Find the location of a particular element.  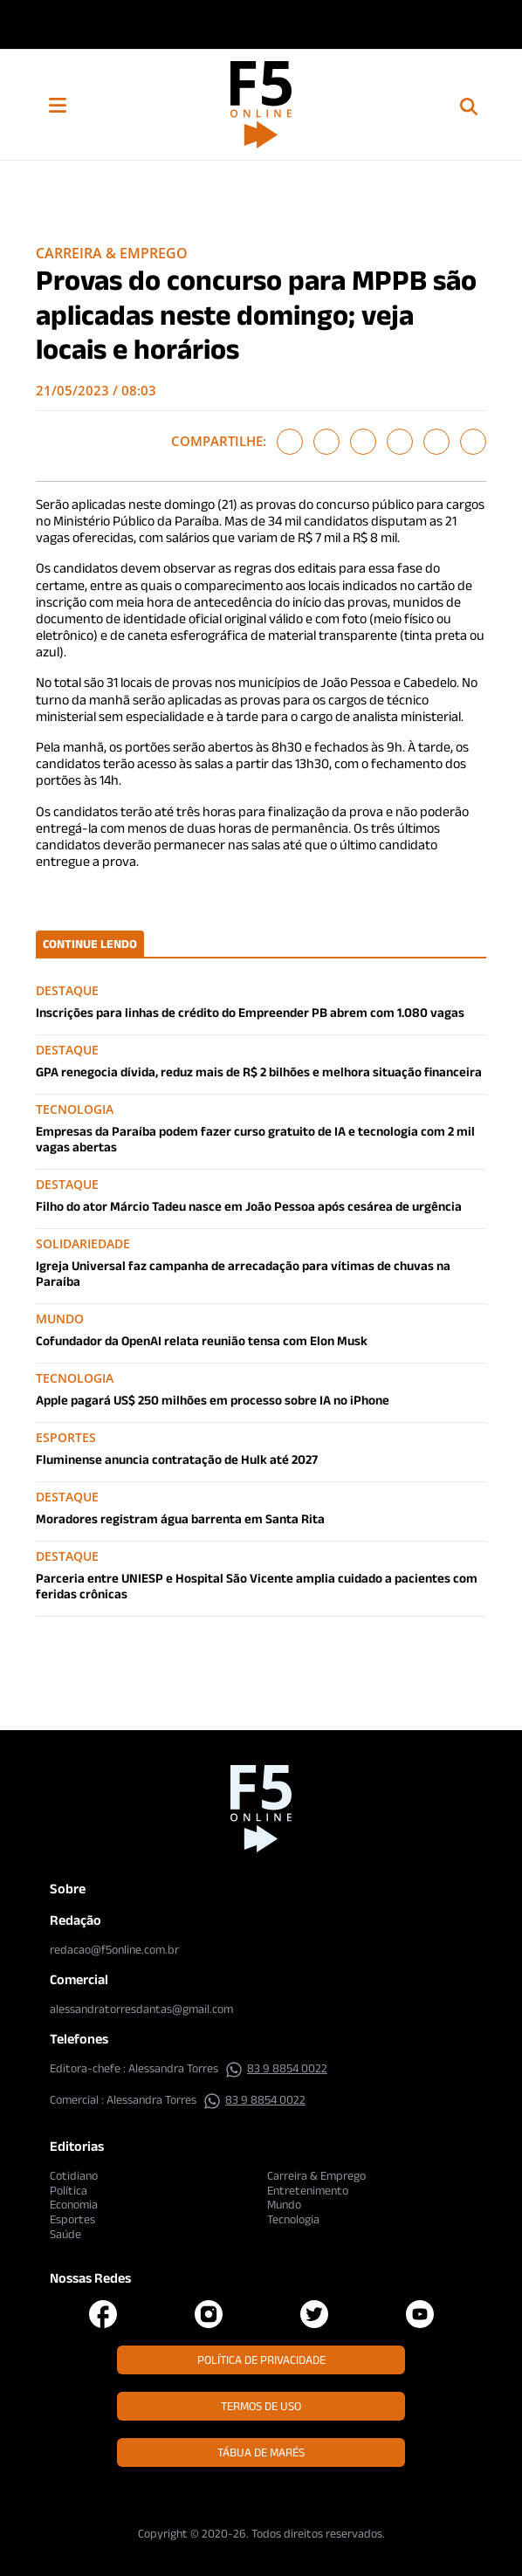

83 9 8854 0022 is located at coordinates (276, 2068).